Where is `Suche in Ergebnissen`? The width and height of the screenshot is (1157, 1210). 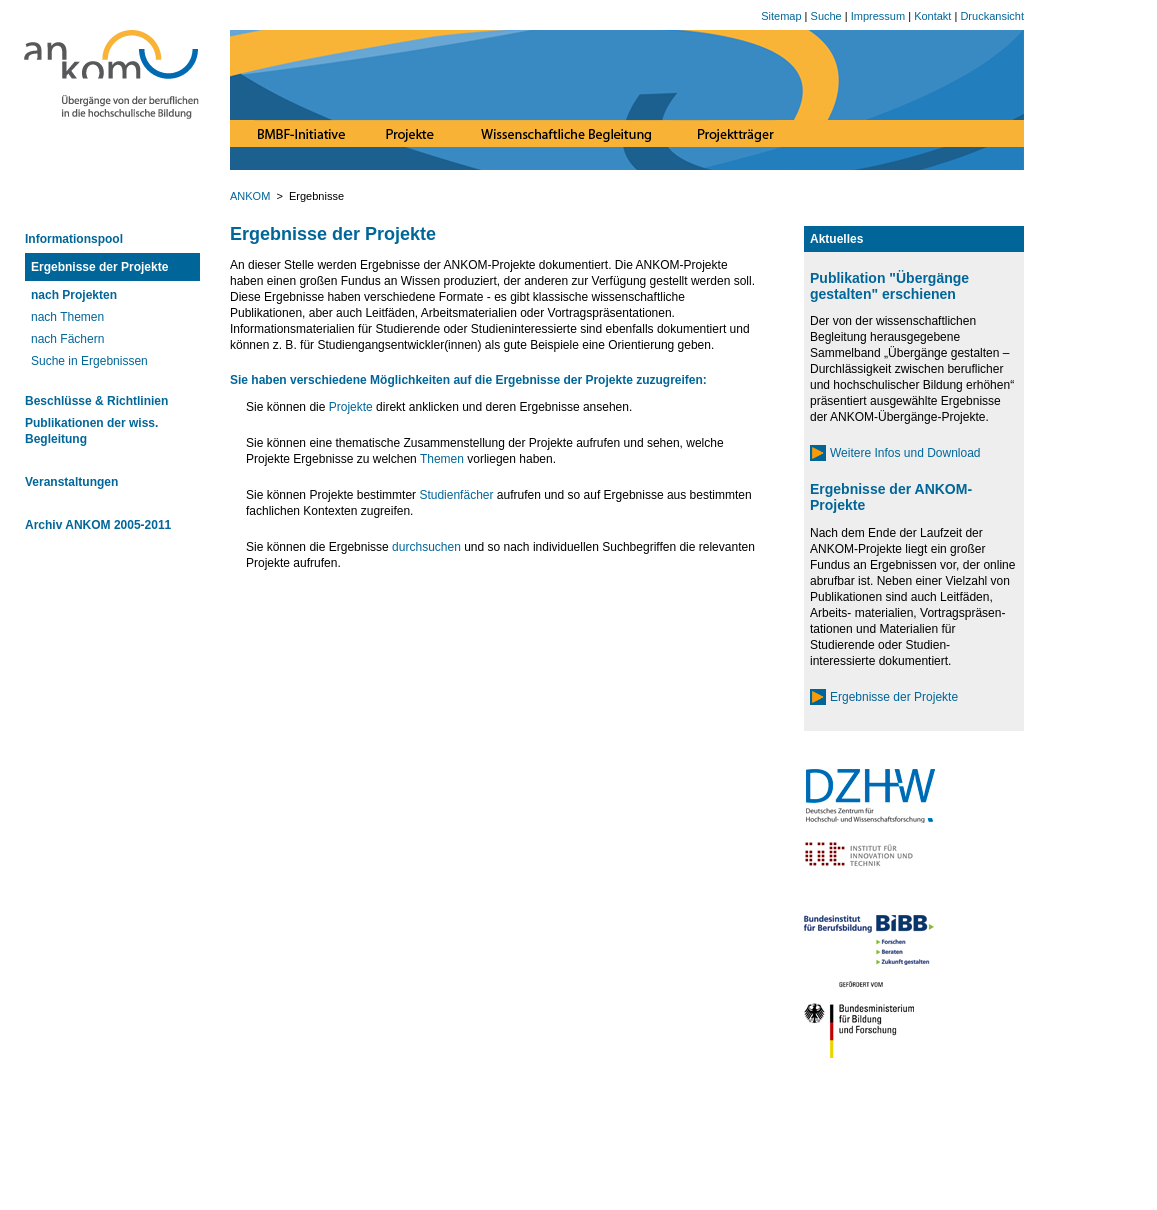 Suche in Ergebnissen is located at coordinates (89, 361).